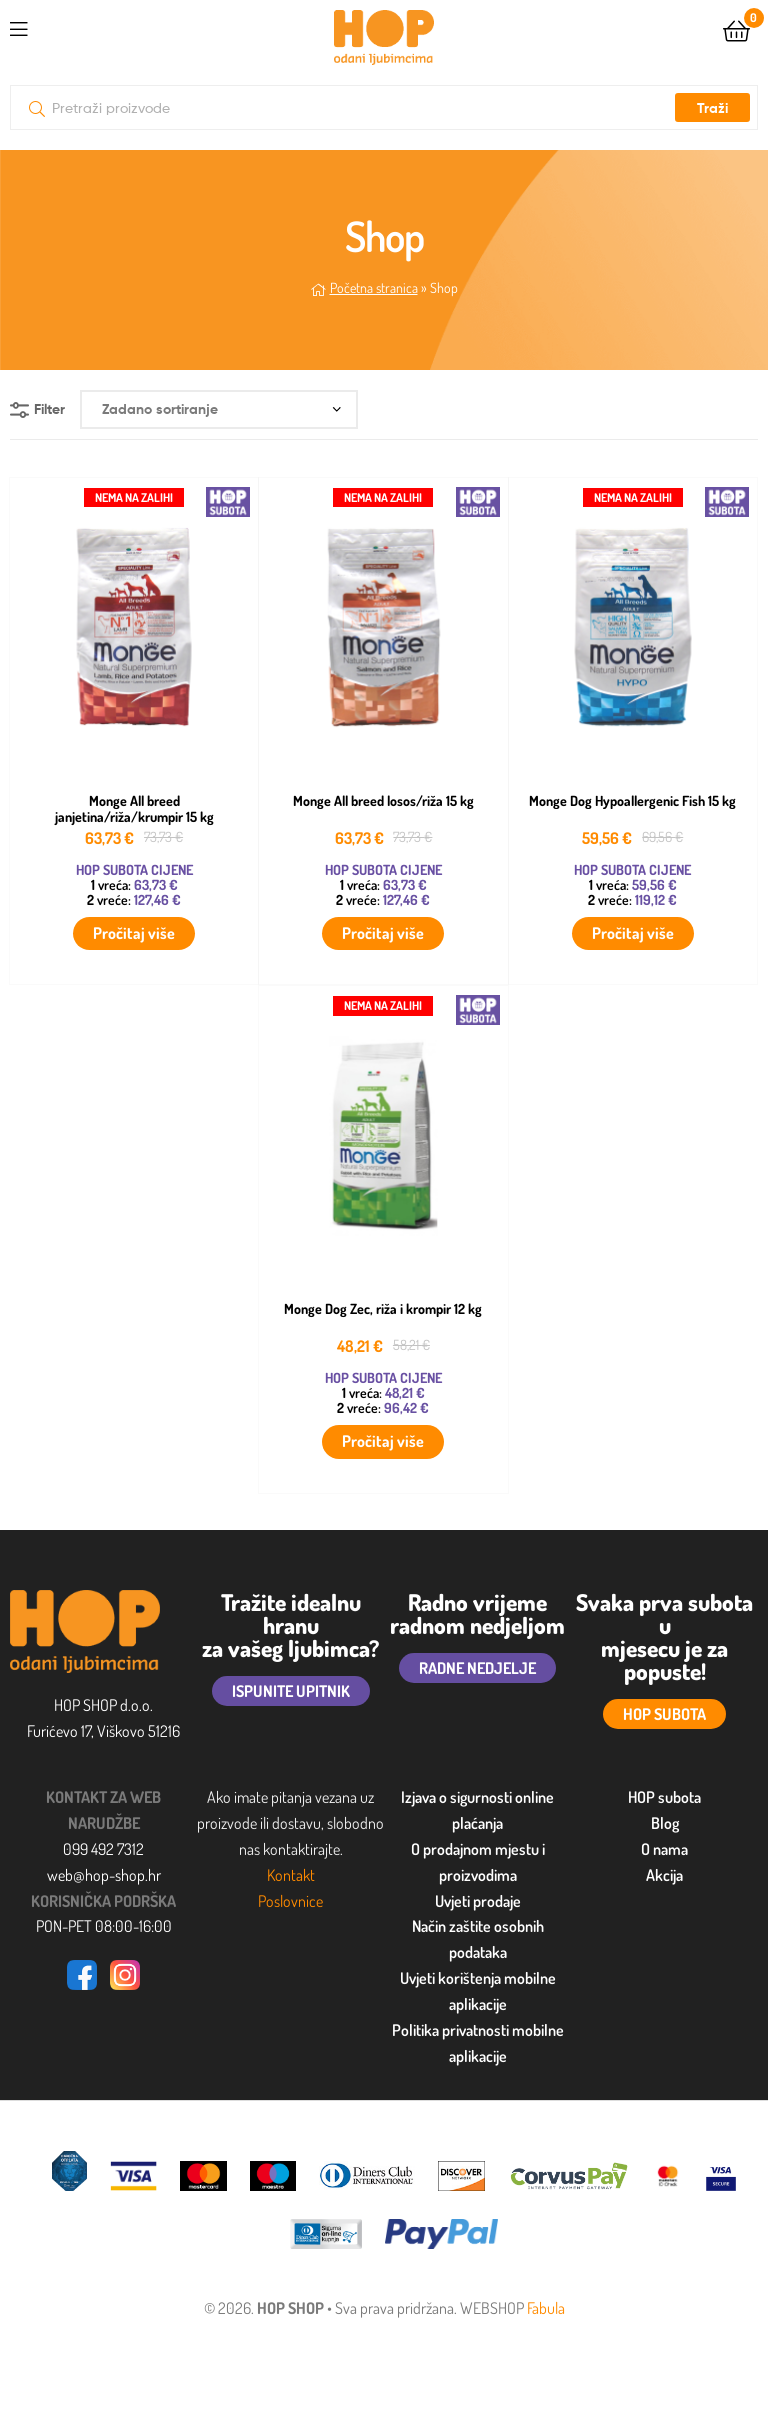 Image resolution: width=768 pixels, height=2415 pixels. I want to click on Monge All breed losos/riža 15 kg, so click(383, 801).